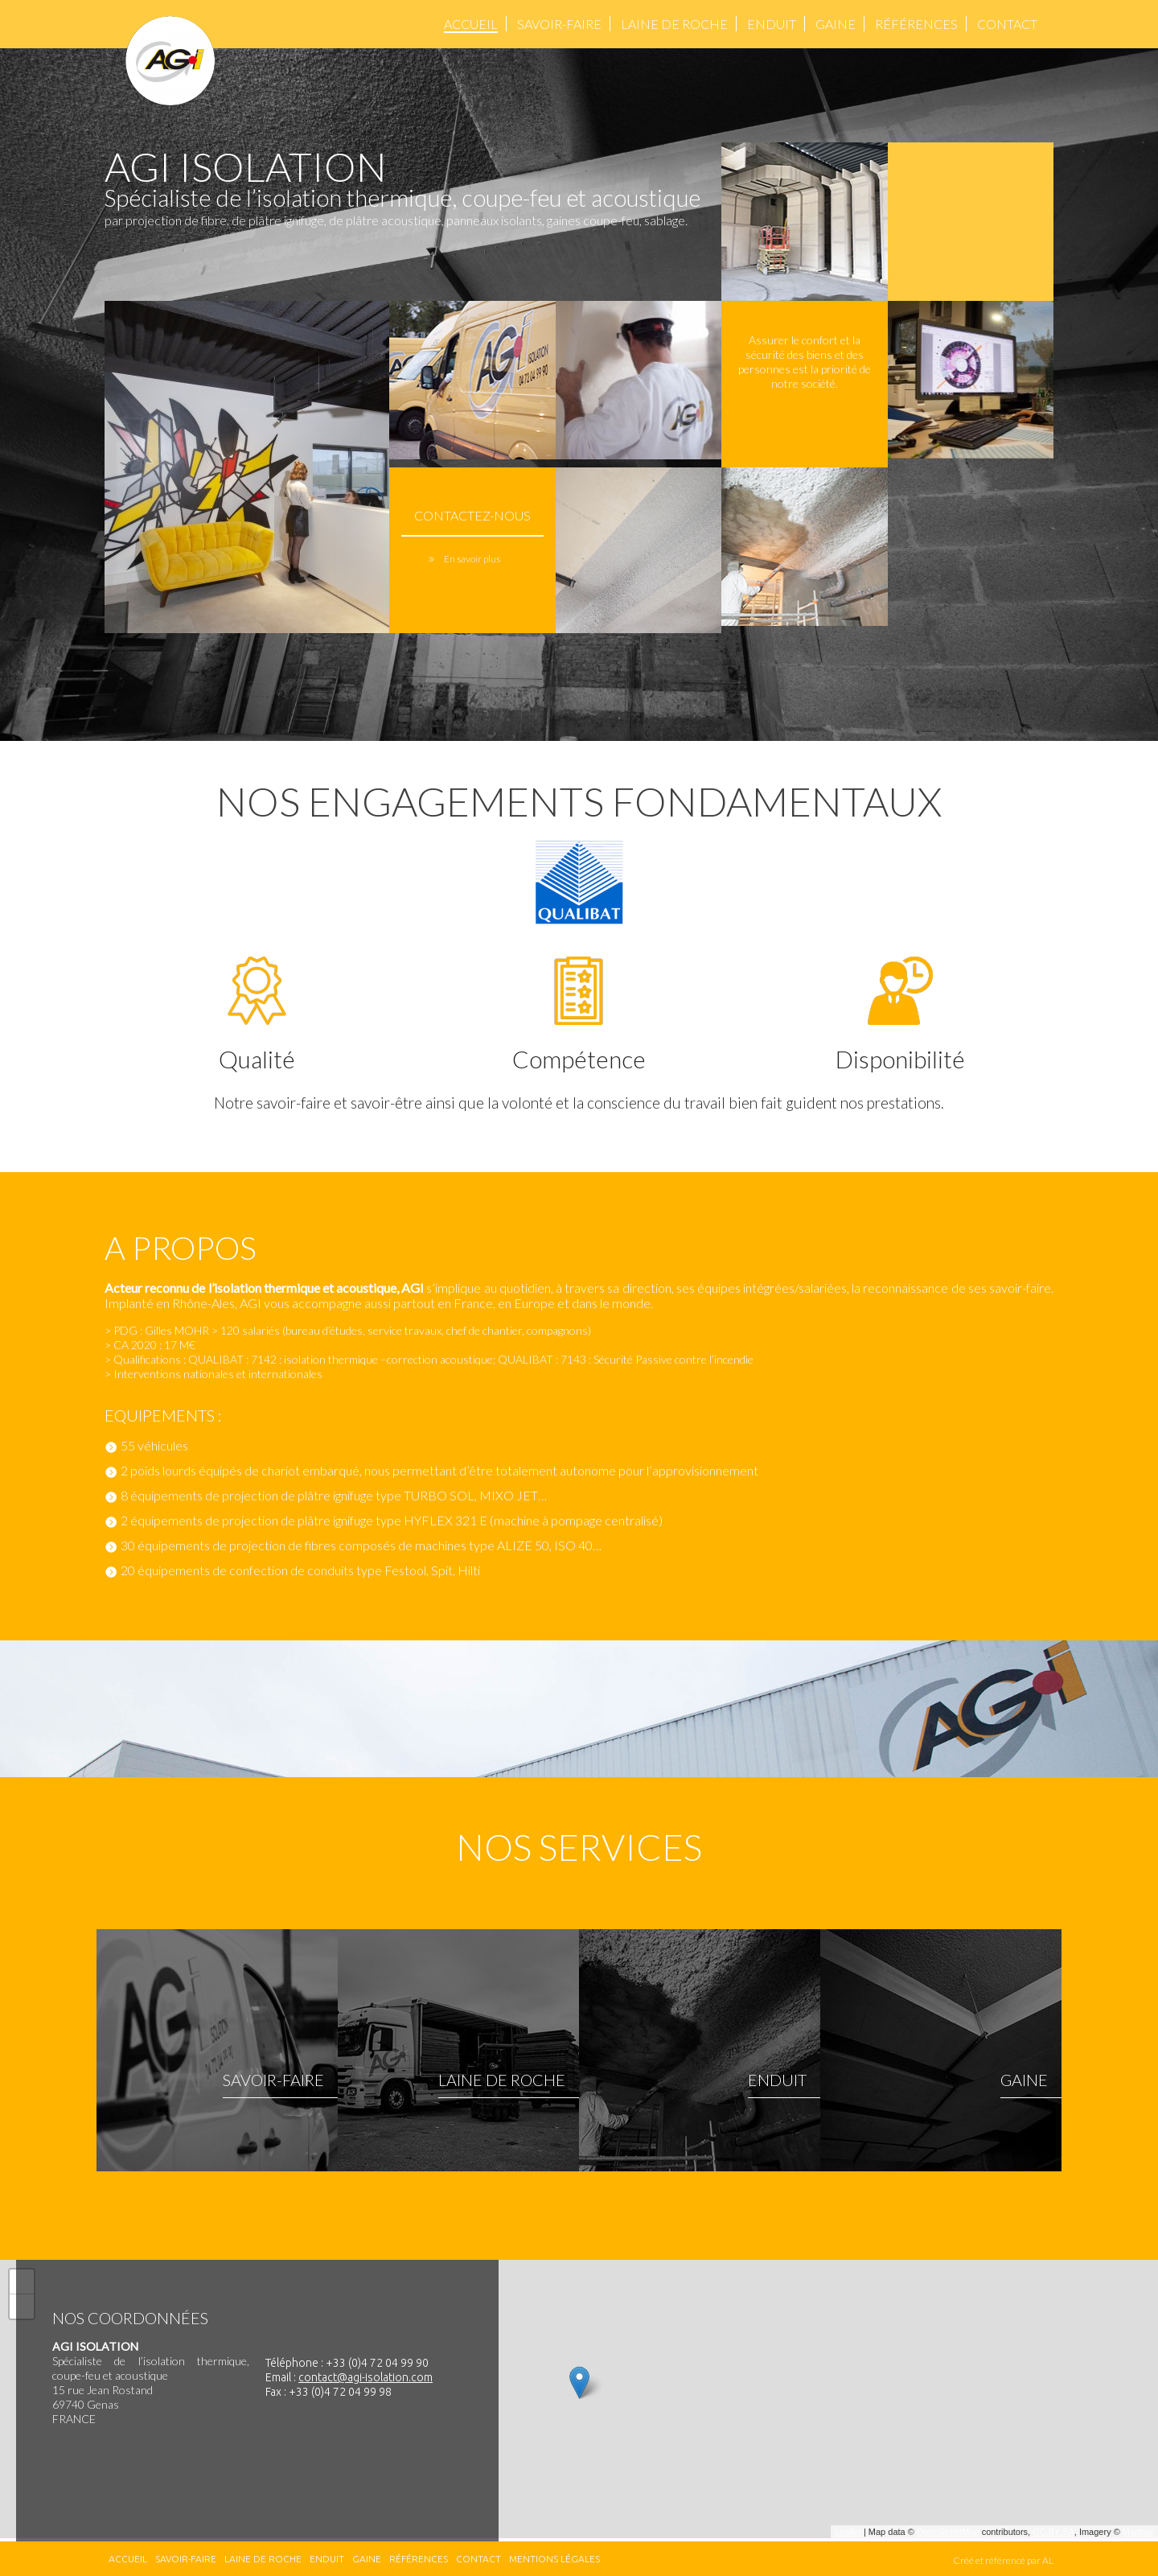  Describe the element at coordinates (1138, 2532) in the screenshot. I see `Mapbox` at that location.